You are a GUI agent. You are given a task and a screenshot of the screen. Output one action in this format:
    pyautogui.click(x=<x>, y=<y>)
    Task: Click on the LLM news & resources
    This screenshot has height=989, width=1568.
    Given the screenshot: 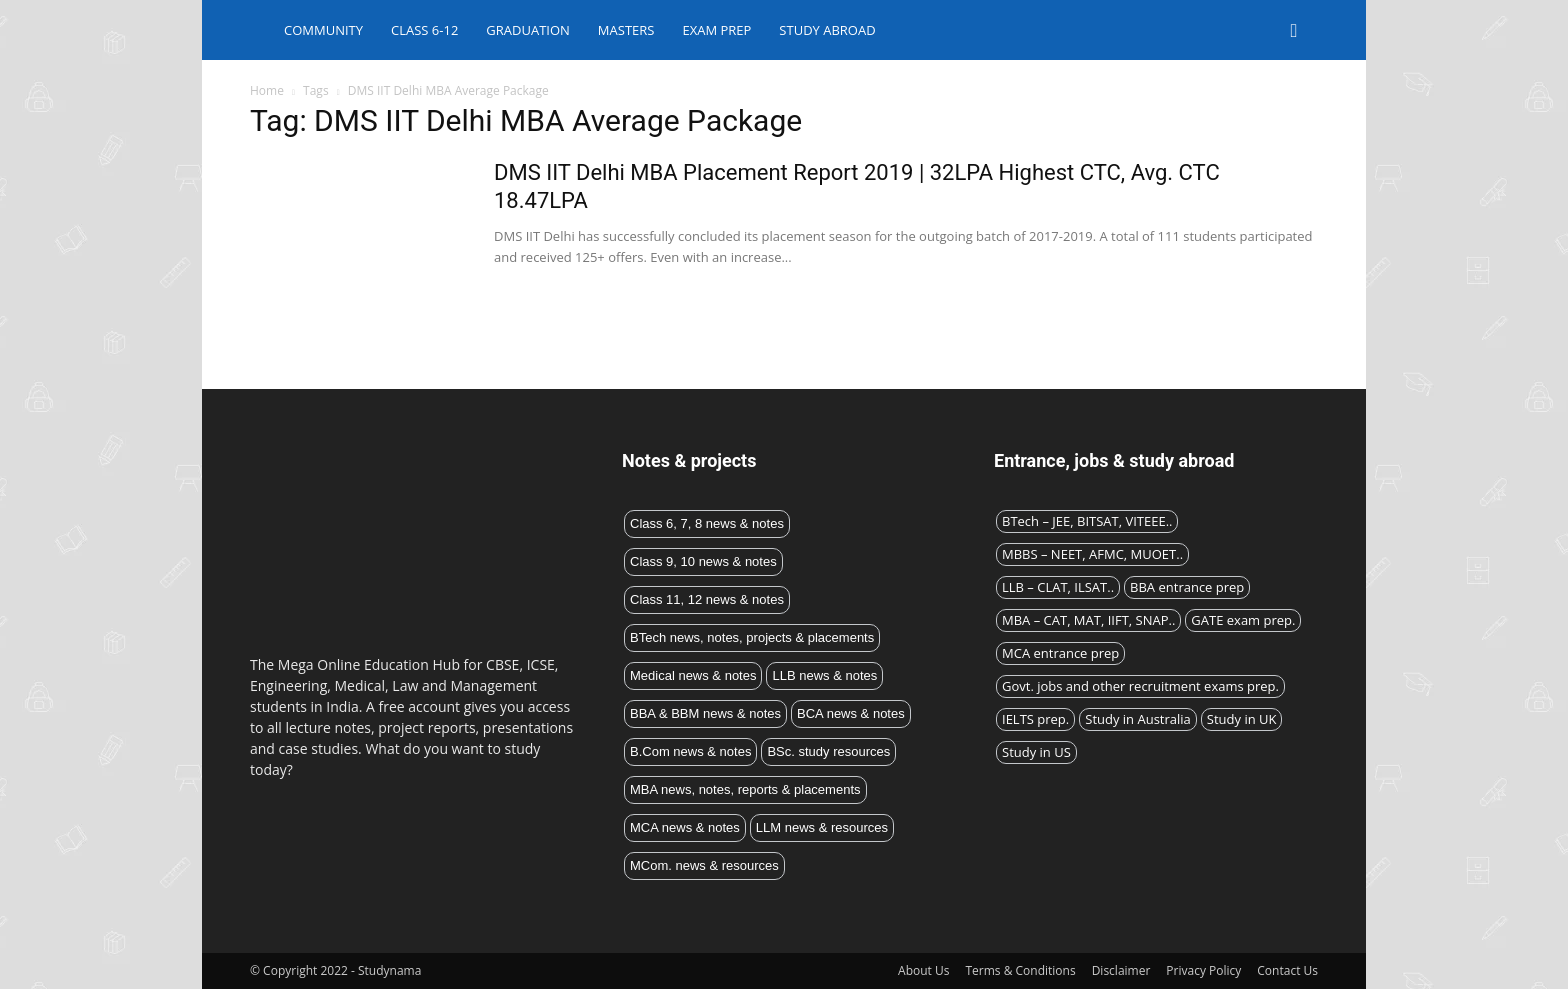 What is the action you would take?
    pyautogui.click(x=822, y=827)
    